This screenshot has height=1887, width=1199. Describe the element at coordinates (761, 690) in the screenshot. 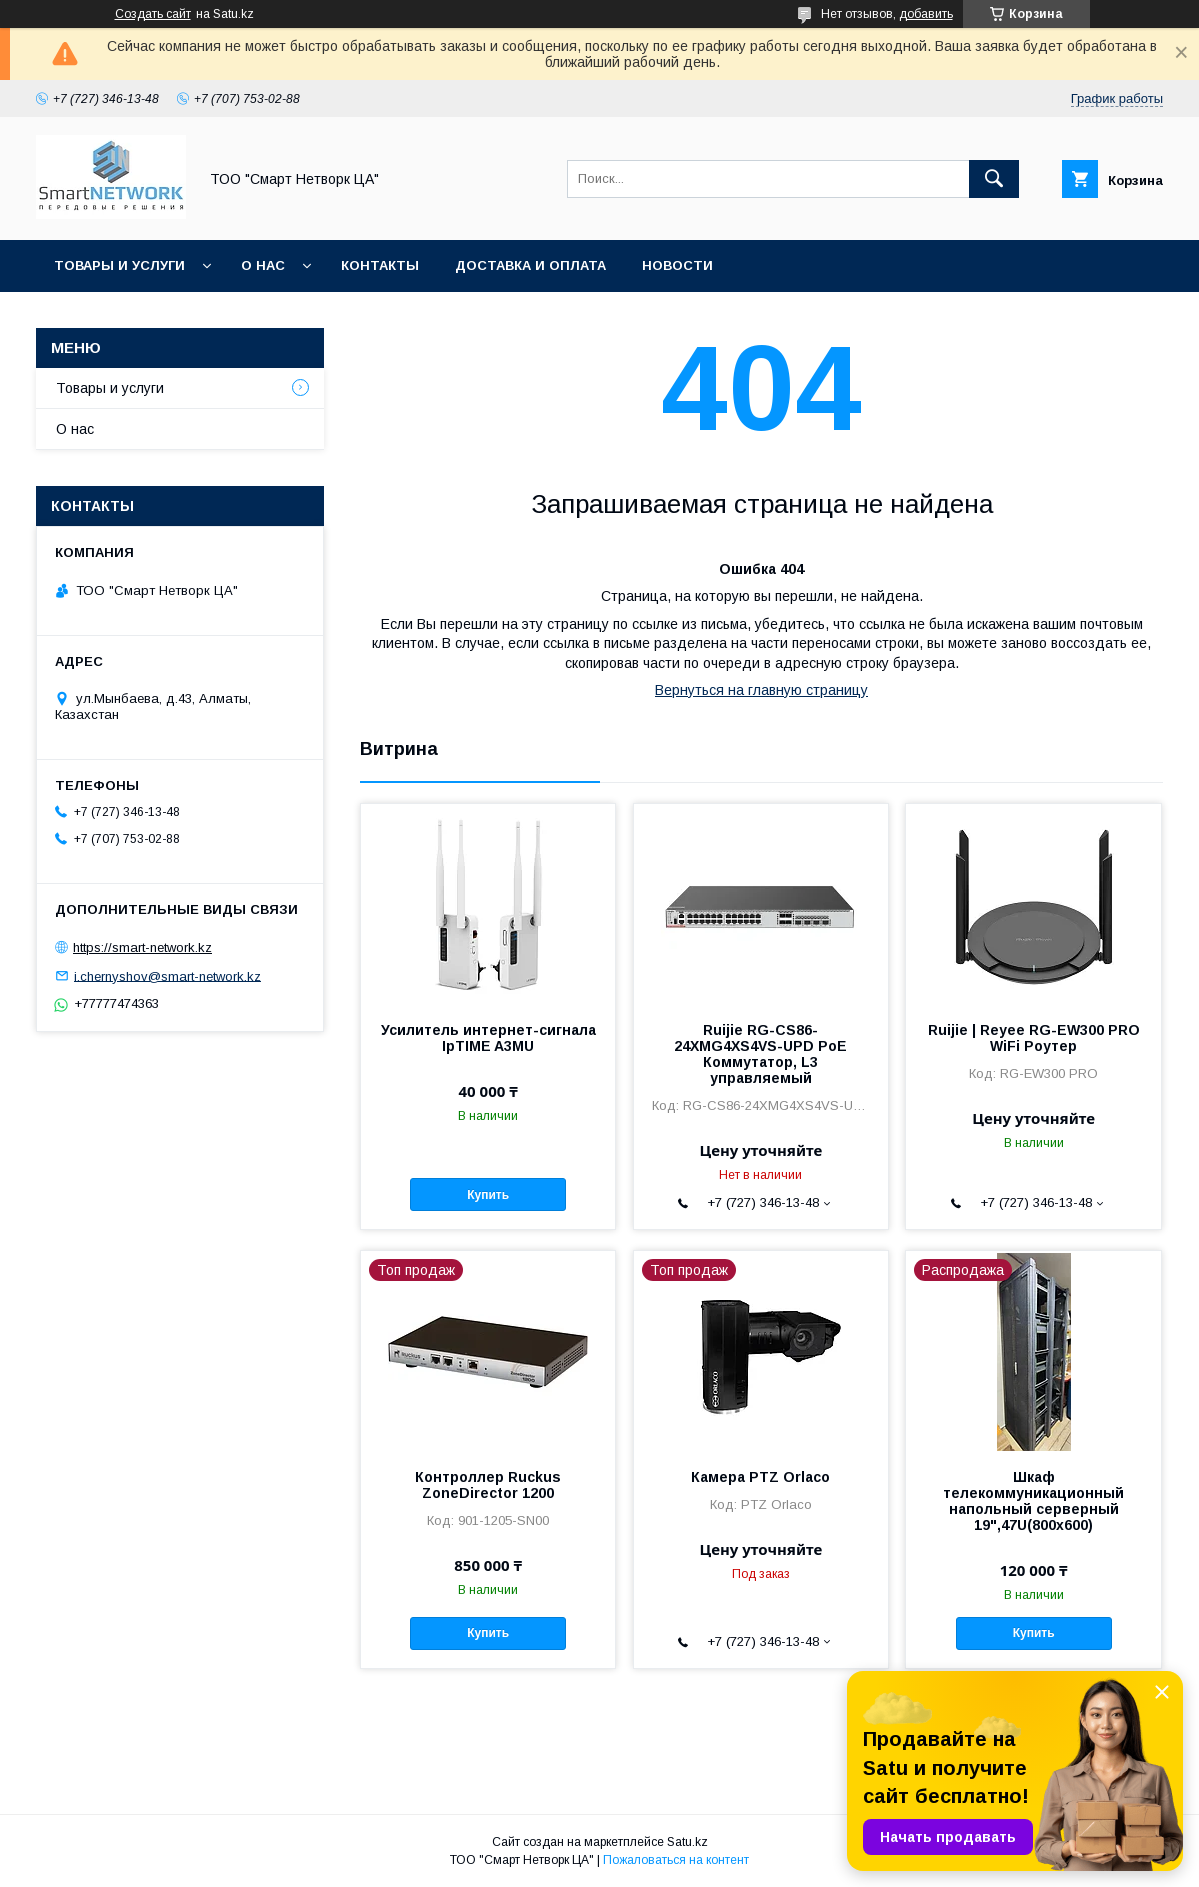

I see `Вернуться на главную страницу` at that location.